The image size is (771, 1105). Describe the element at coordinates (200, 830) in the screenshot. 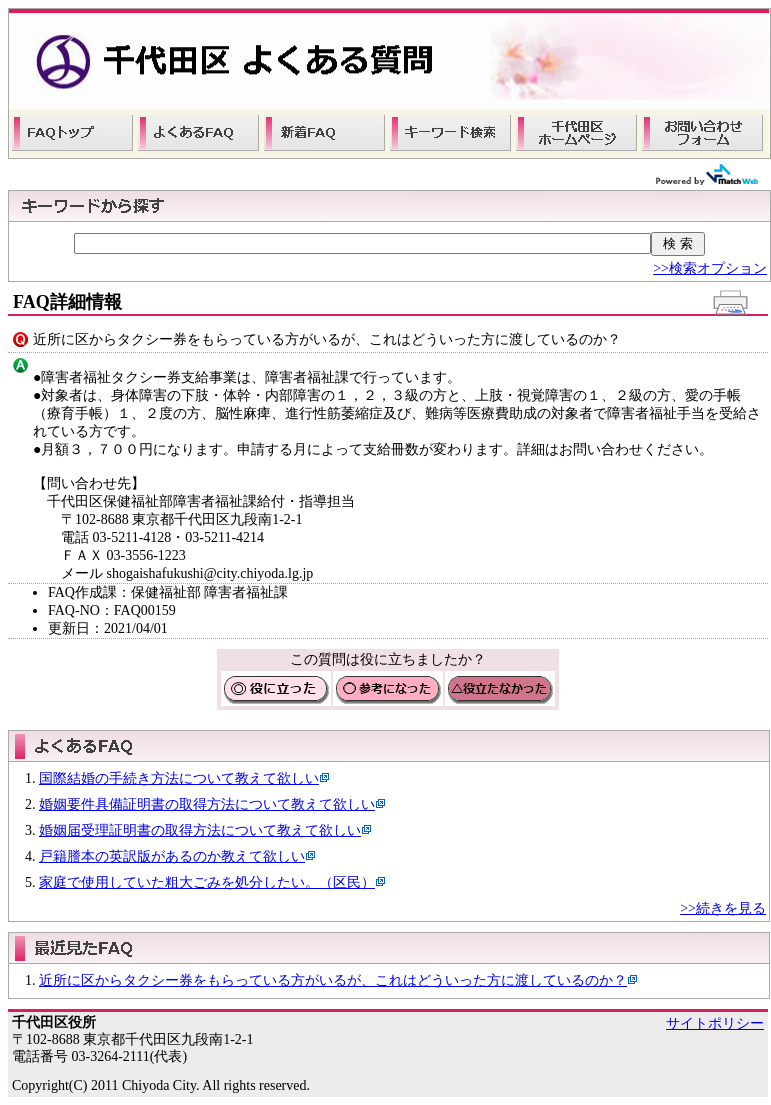

I see `婚姻届受理証明書の取得方法について教えて欲しい` at that location.